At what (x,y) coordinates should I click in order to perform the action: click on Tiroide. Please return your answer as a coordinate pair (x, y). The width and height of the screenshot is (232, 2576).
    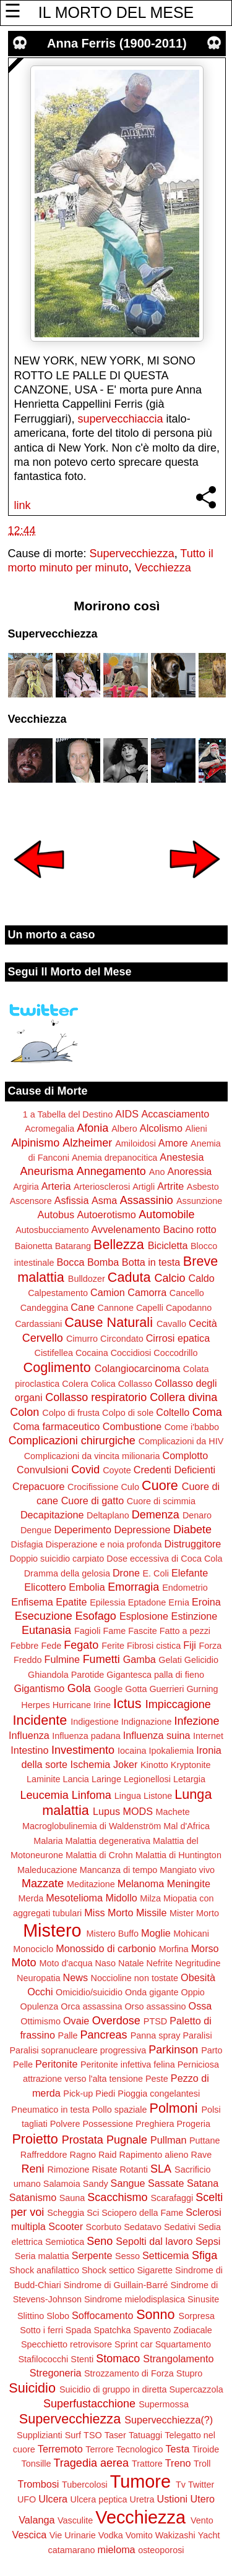
    Looking at the image, I should click on (205, 2449).